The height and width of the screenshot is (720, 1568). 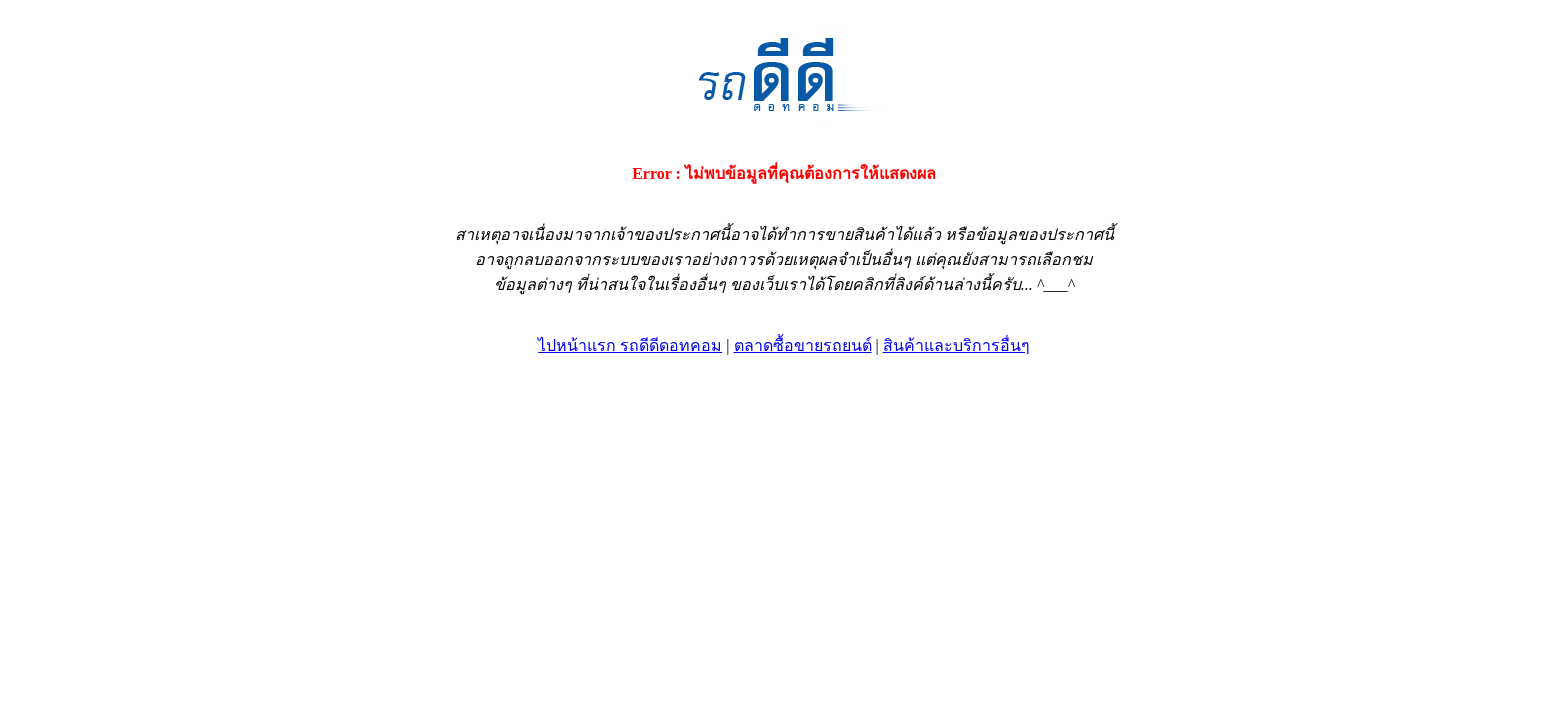 I want to click on ตลาดซื้อขายรถยนต์, so click(x=803, y=345).